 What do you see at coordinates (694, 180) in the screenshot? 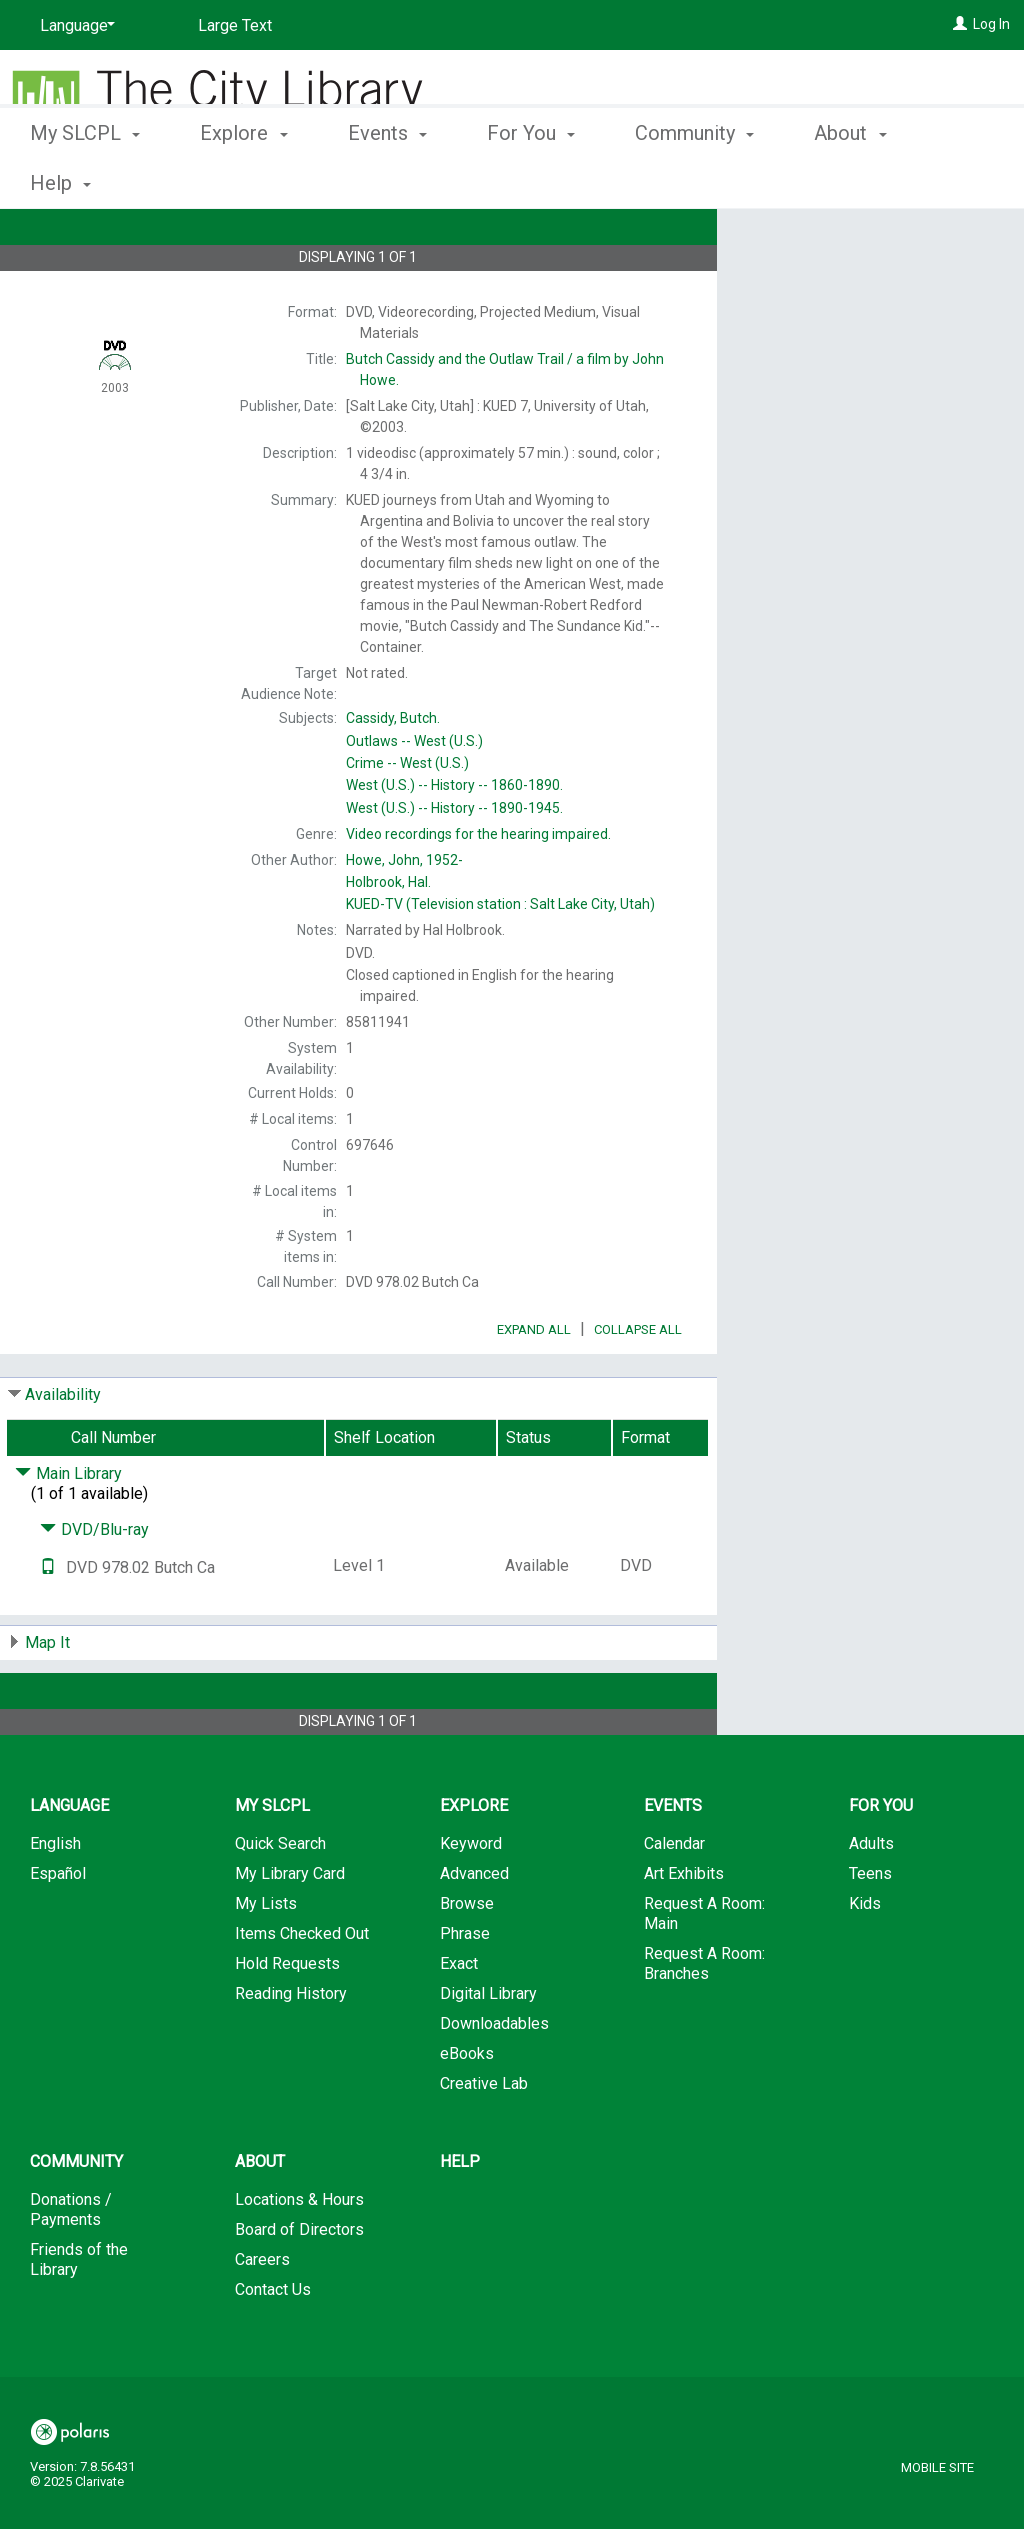
I see `Community [button]` at bounding box center [694, 180].